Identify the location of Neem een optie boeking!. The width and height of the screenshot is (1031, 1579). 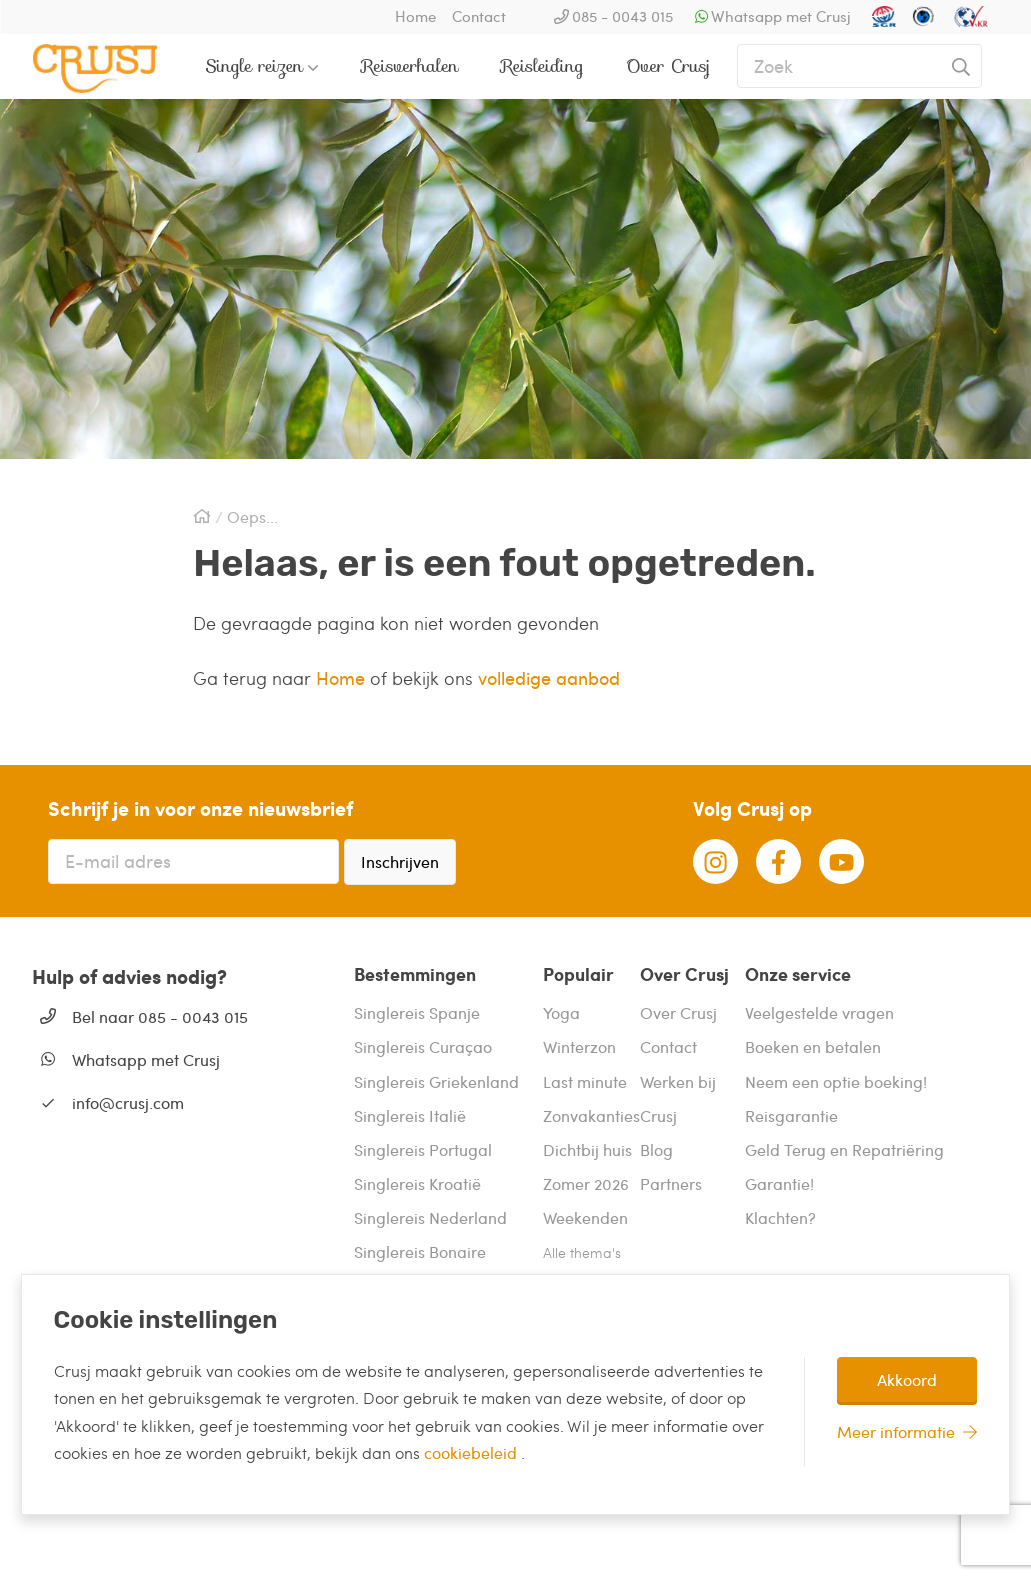
(836, 1081).